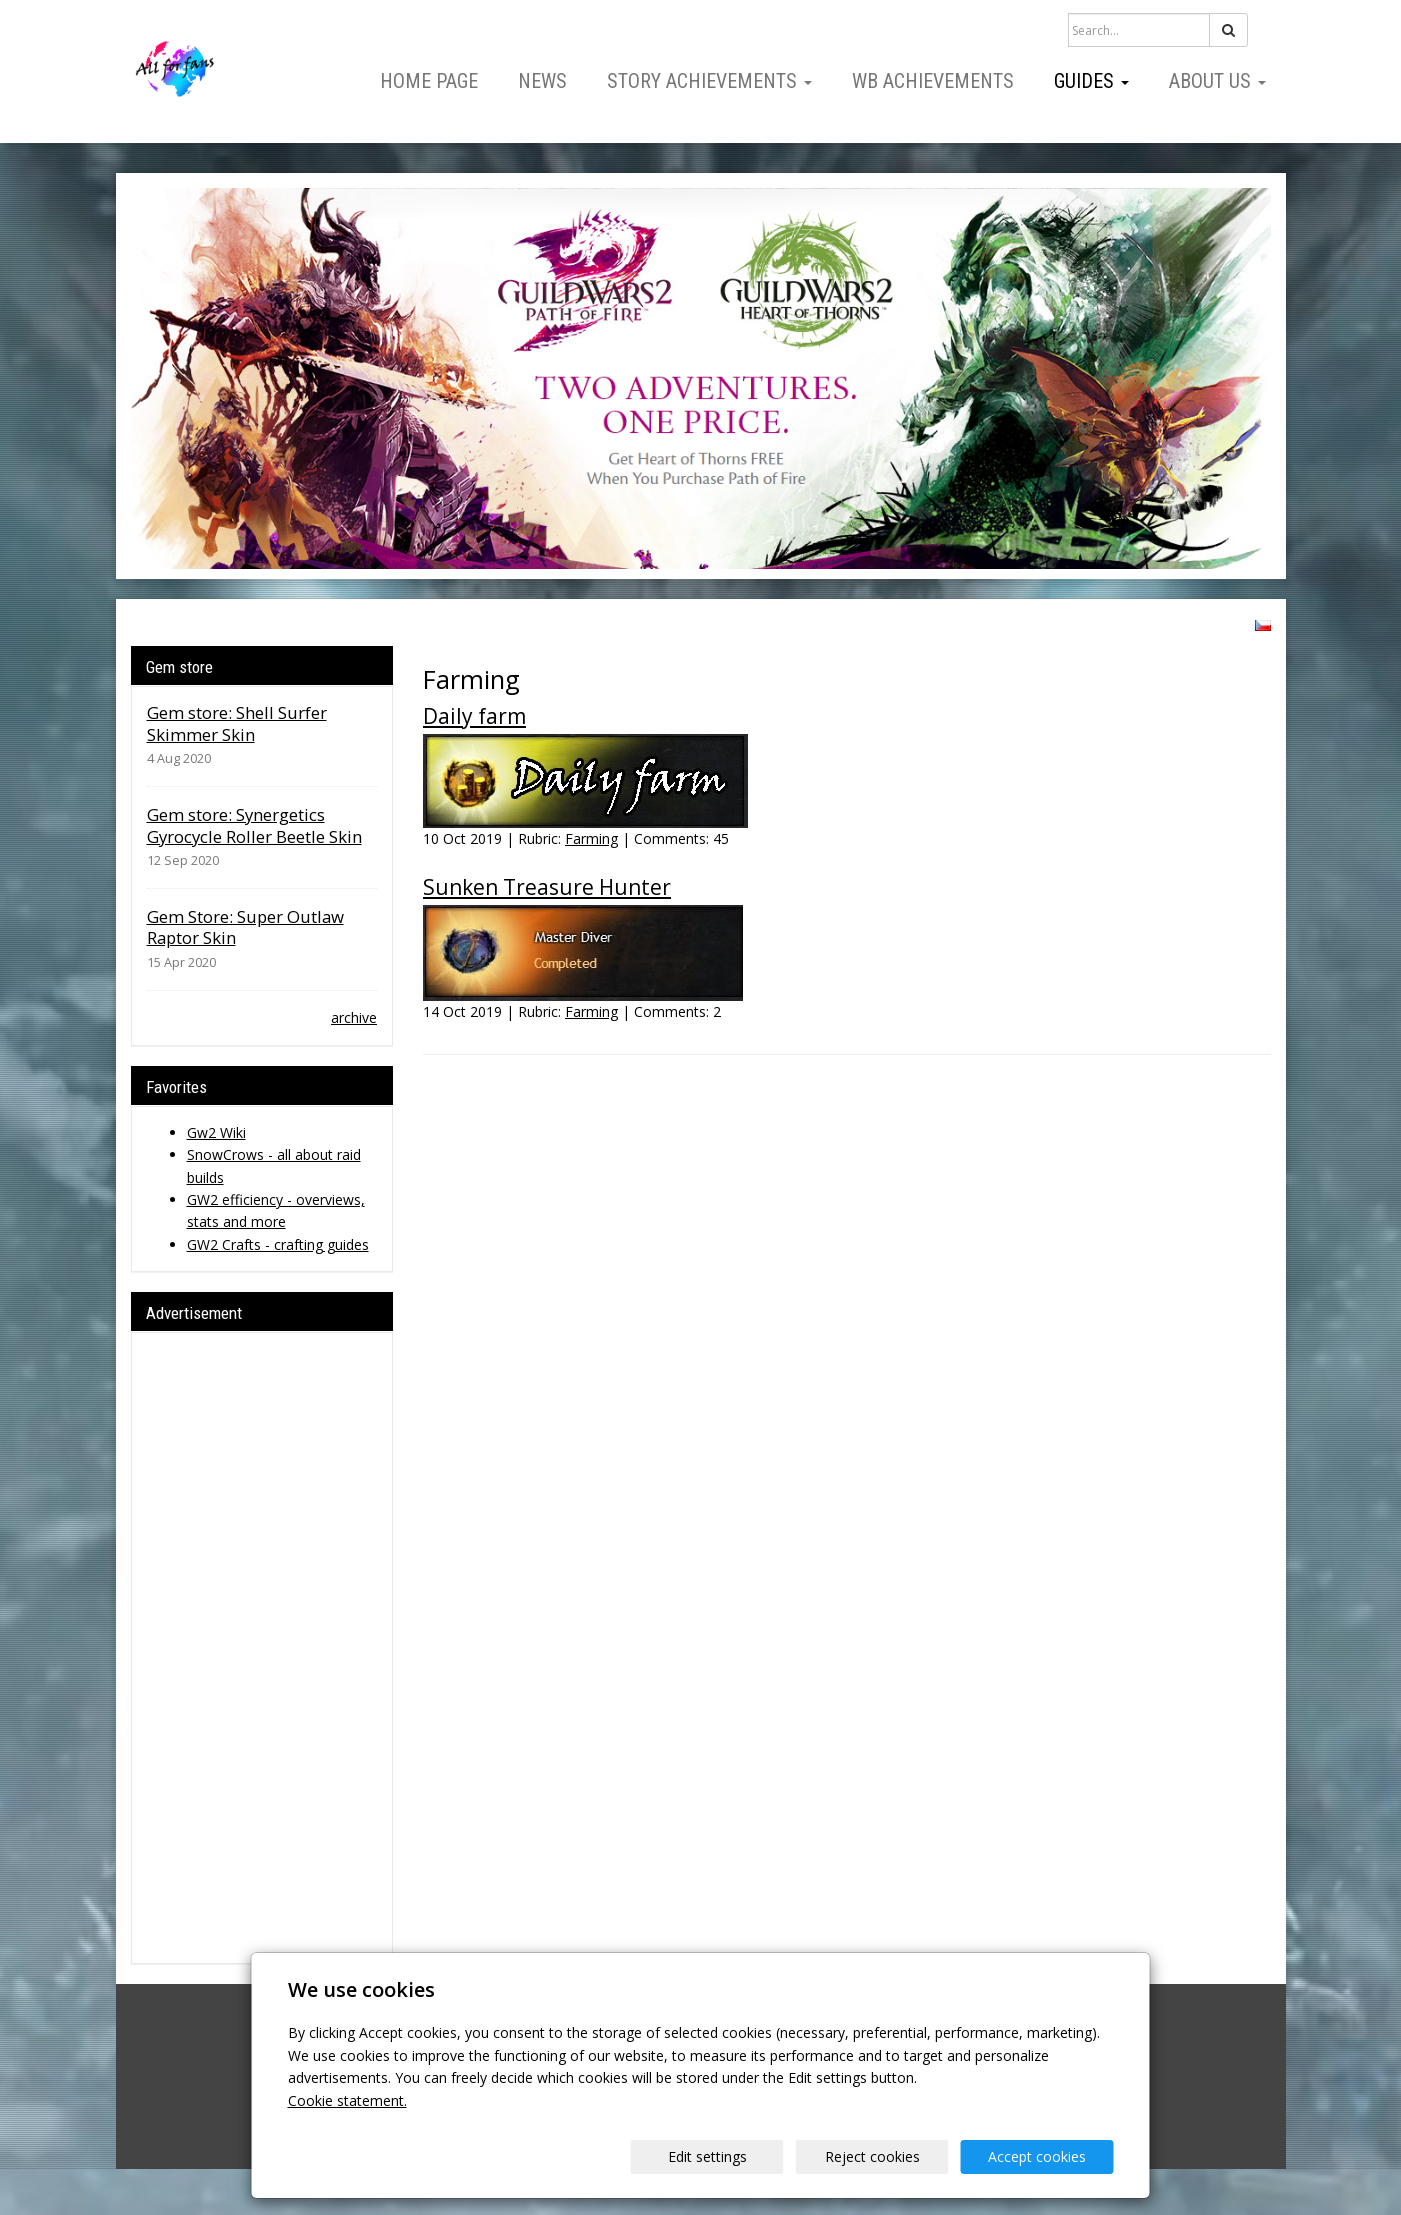 Image resolution: width=1401 pixels, height=2215 pixels. I want to click on Story Achievements, so click(709, 81).